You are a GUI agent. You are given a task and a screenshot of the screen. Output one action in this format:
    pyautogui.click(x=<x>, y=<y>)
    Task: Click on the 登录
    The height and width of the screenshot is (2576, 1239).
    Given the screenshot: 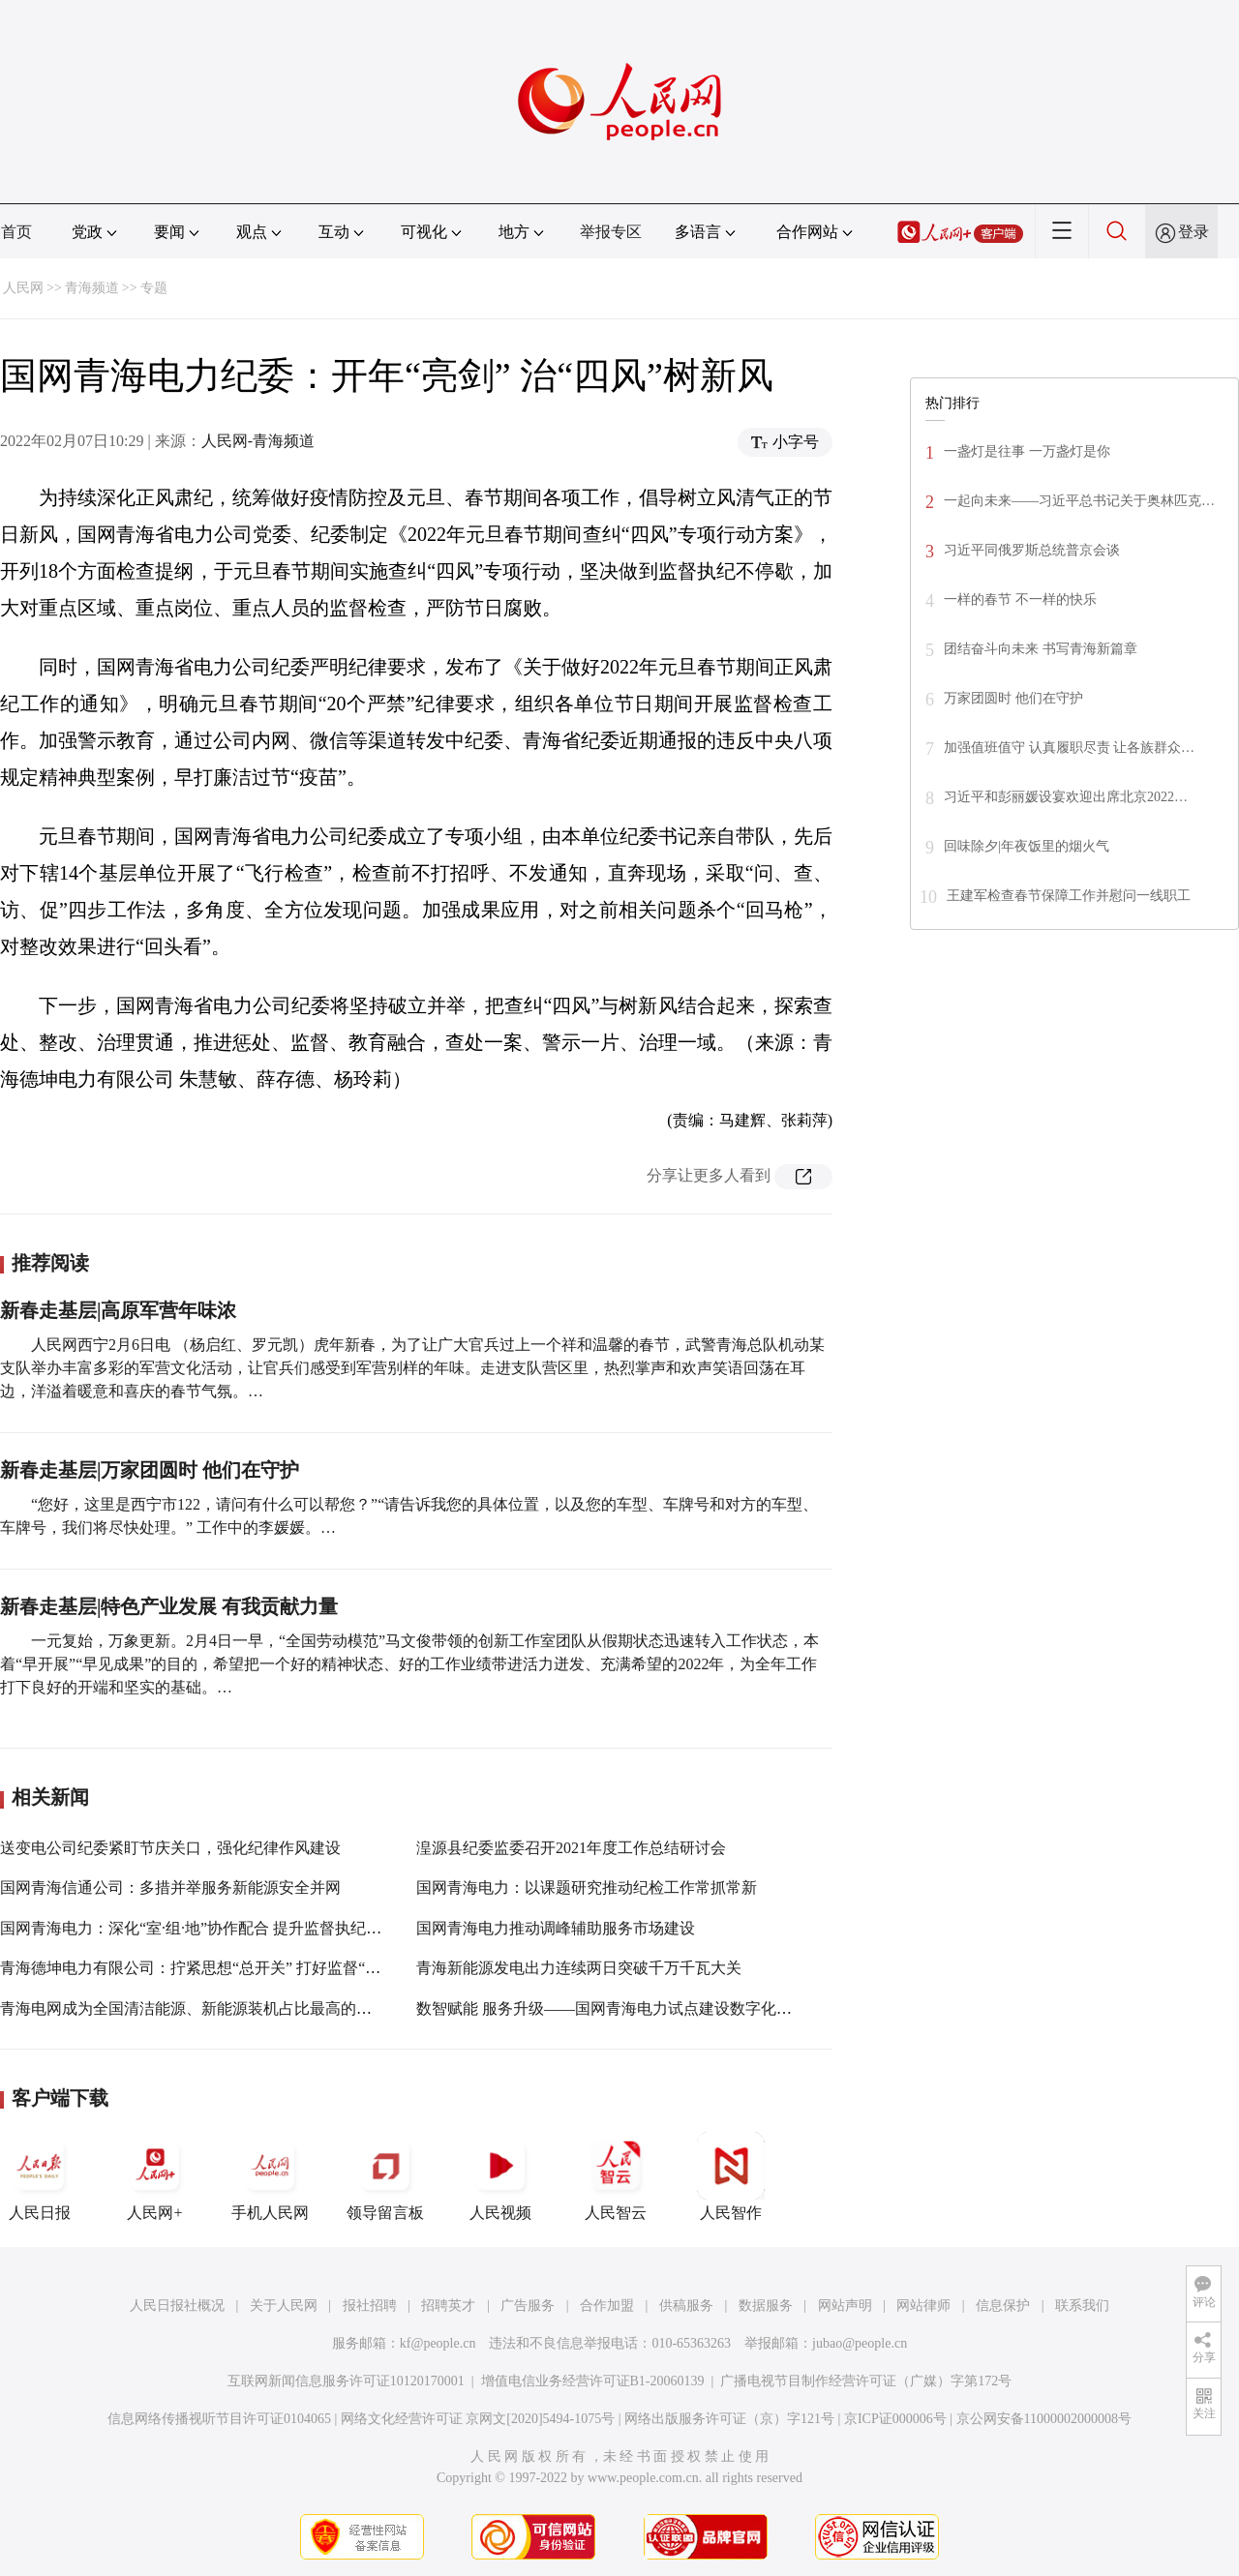 What is the action you would take?
    pyautogui.click(x=1193, y=232)
    